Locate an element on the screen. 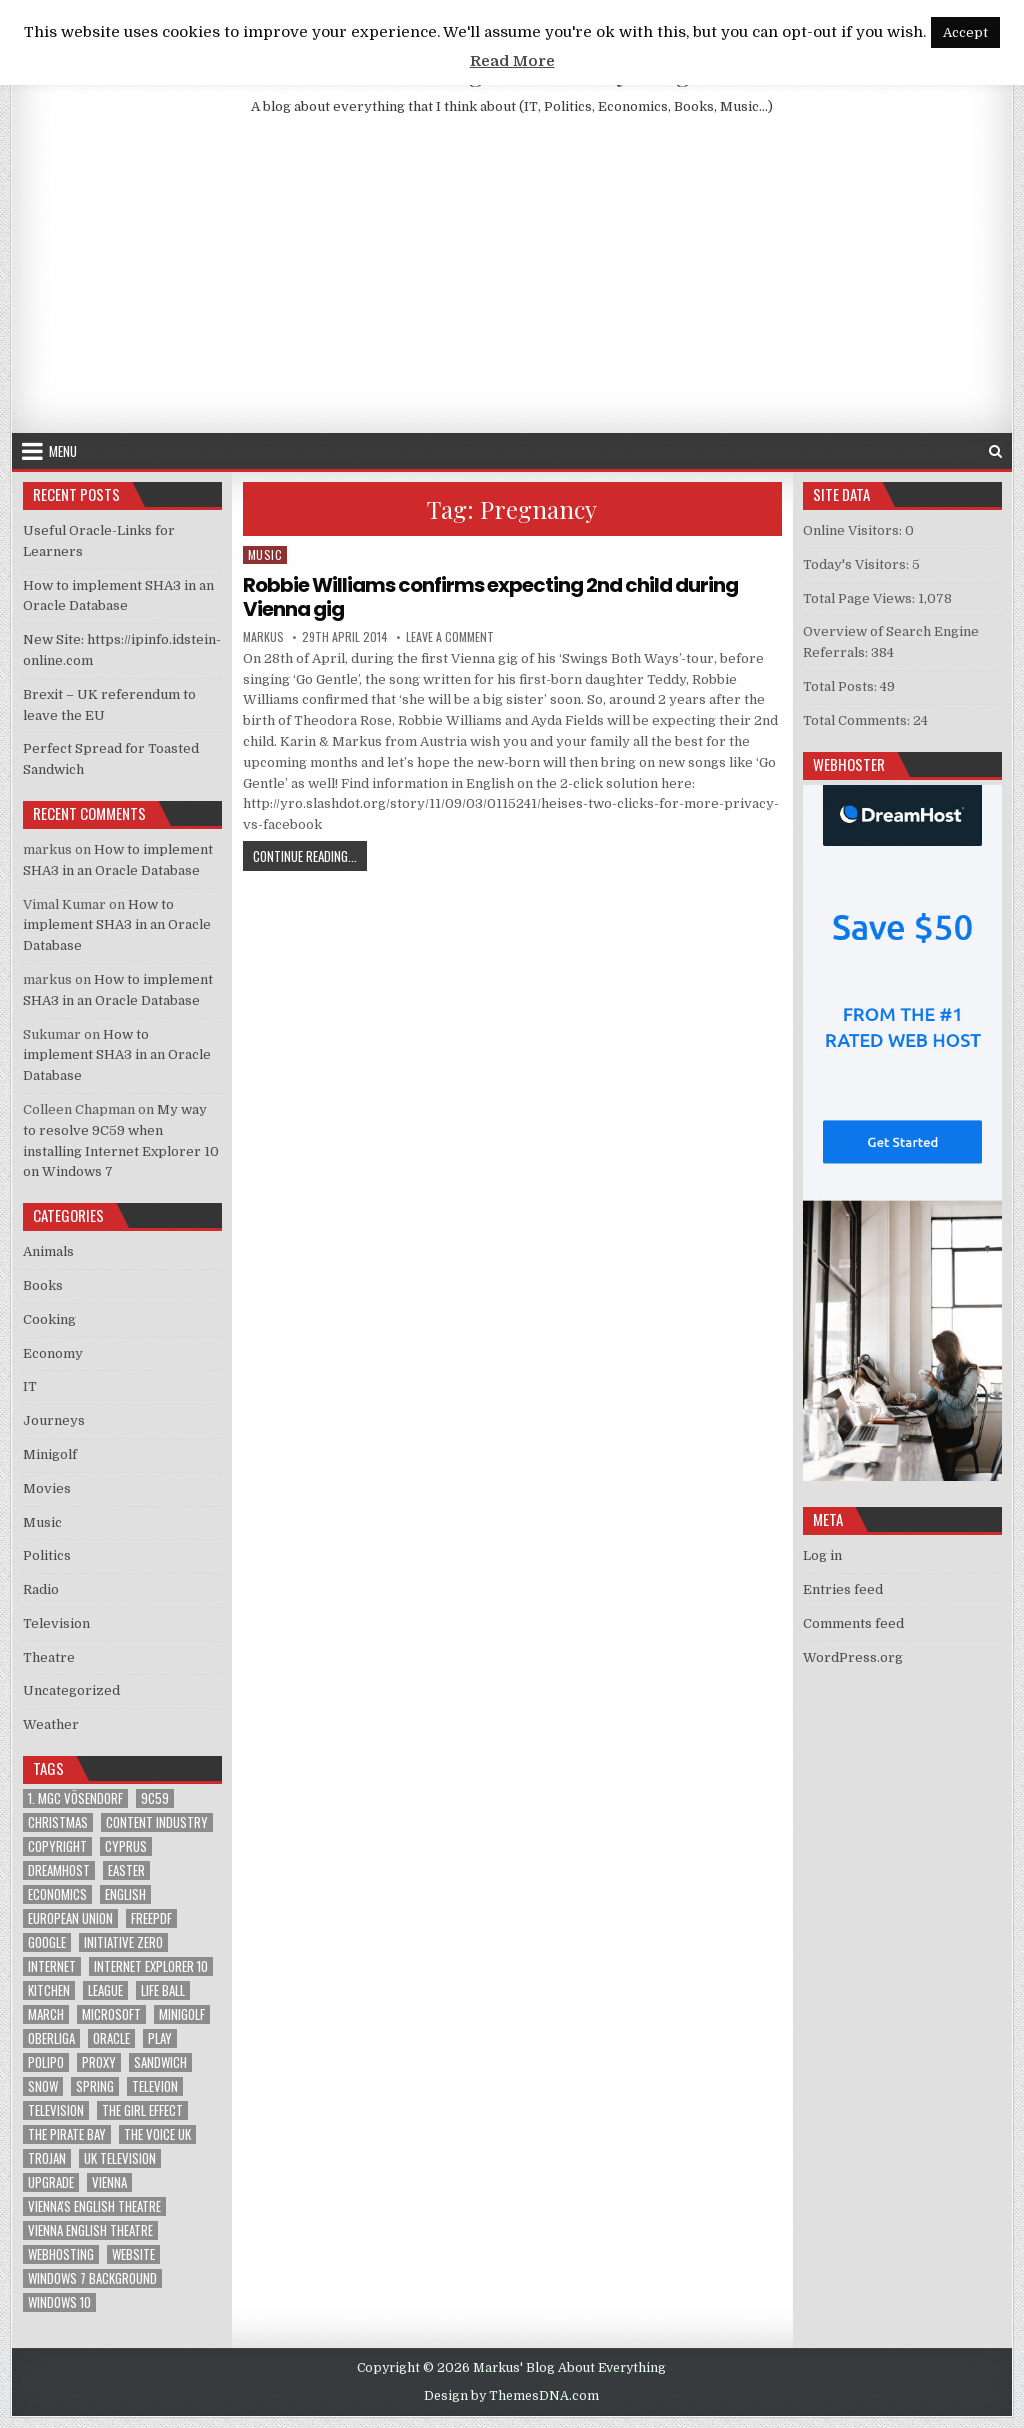 The width and height of the screenshot is (1024, 2428). European Union [European Union (4 items)] is located at coordinates (70, 1918).